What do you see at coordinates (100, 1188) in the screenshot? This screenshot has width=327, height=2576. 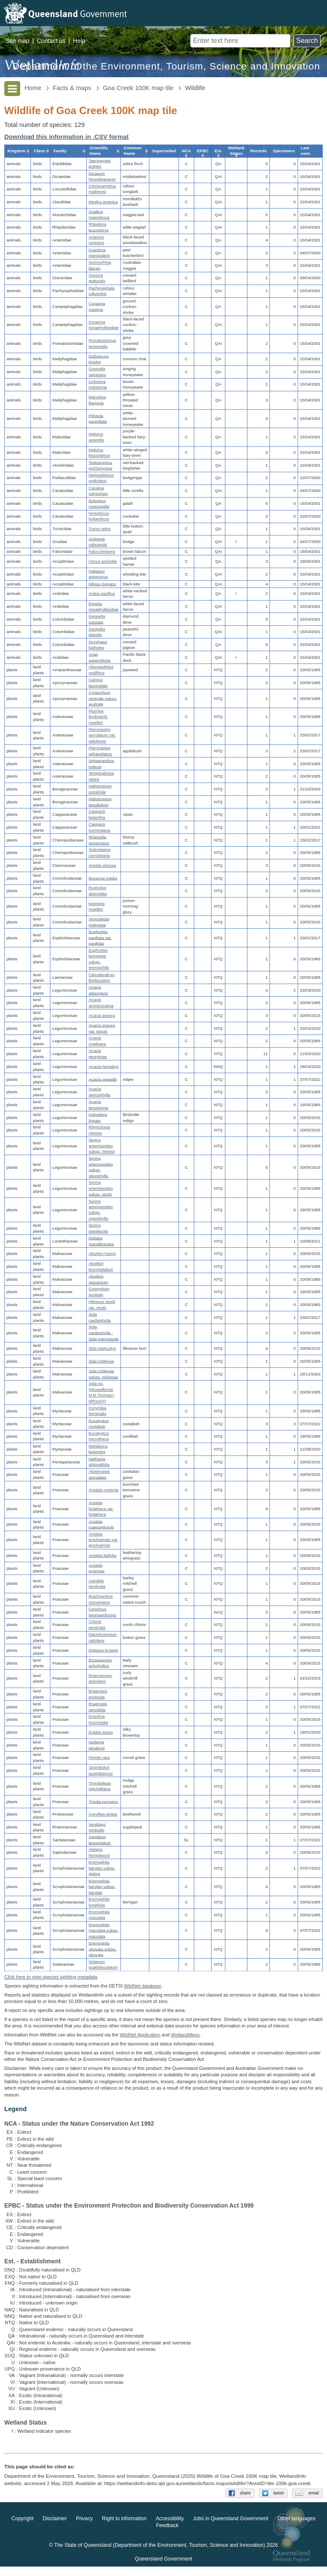 I see `Senna artemisioides subsp. sturtii` at bounding box center [100, 1188].